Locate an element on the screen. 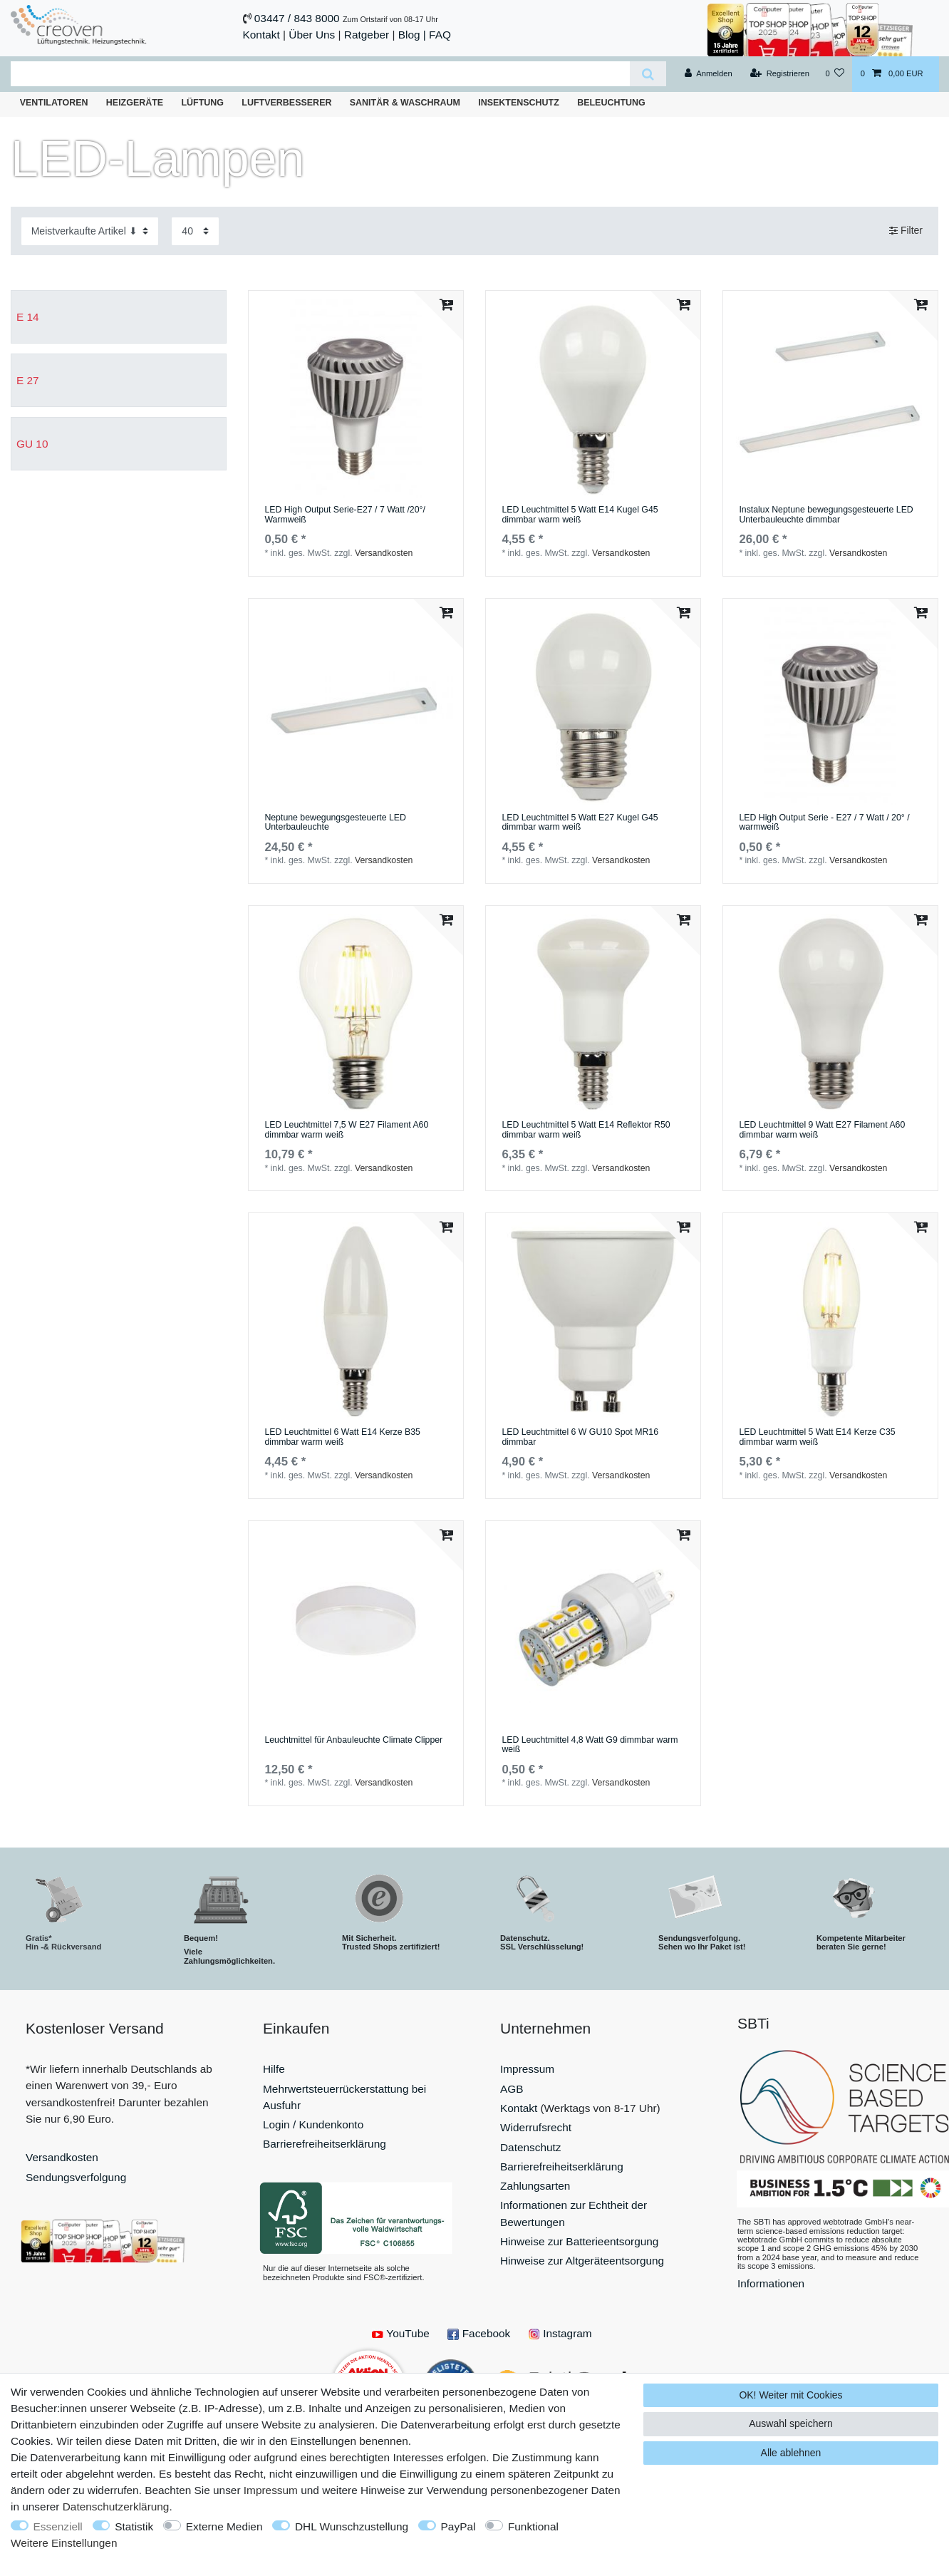 This screenshot has height=2576, width=949. [Suchbegriff] is located at coordinates (320, 73).